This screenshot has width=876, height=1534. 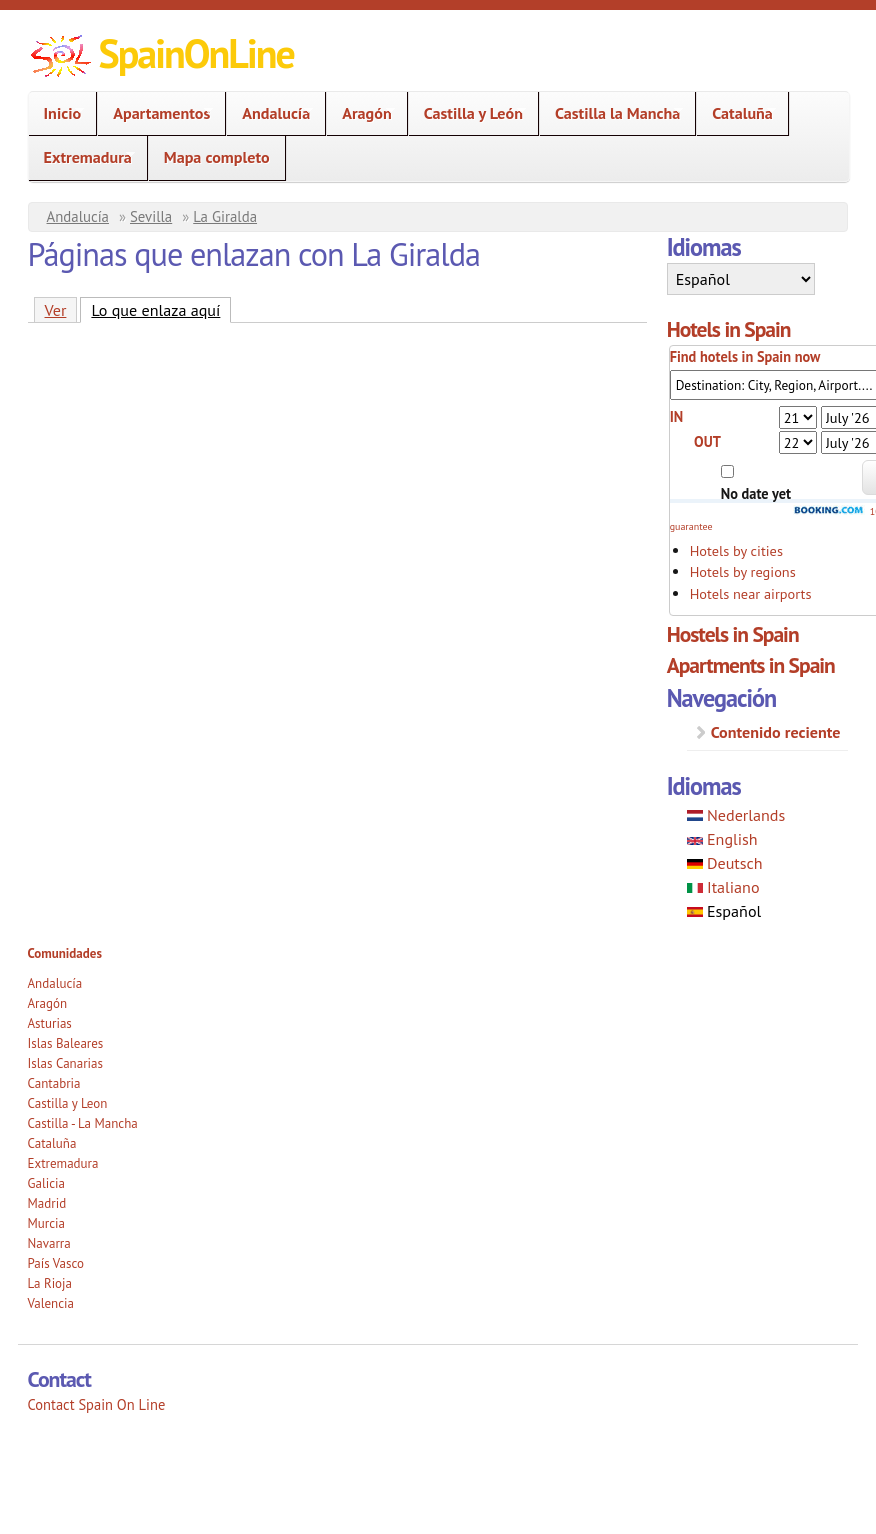 What do you see at coordinates (736, 815) in the screenshot?
I see `Nederlands` at bounding box center [736, 815].